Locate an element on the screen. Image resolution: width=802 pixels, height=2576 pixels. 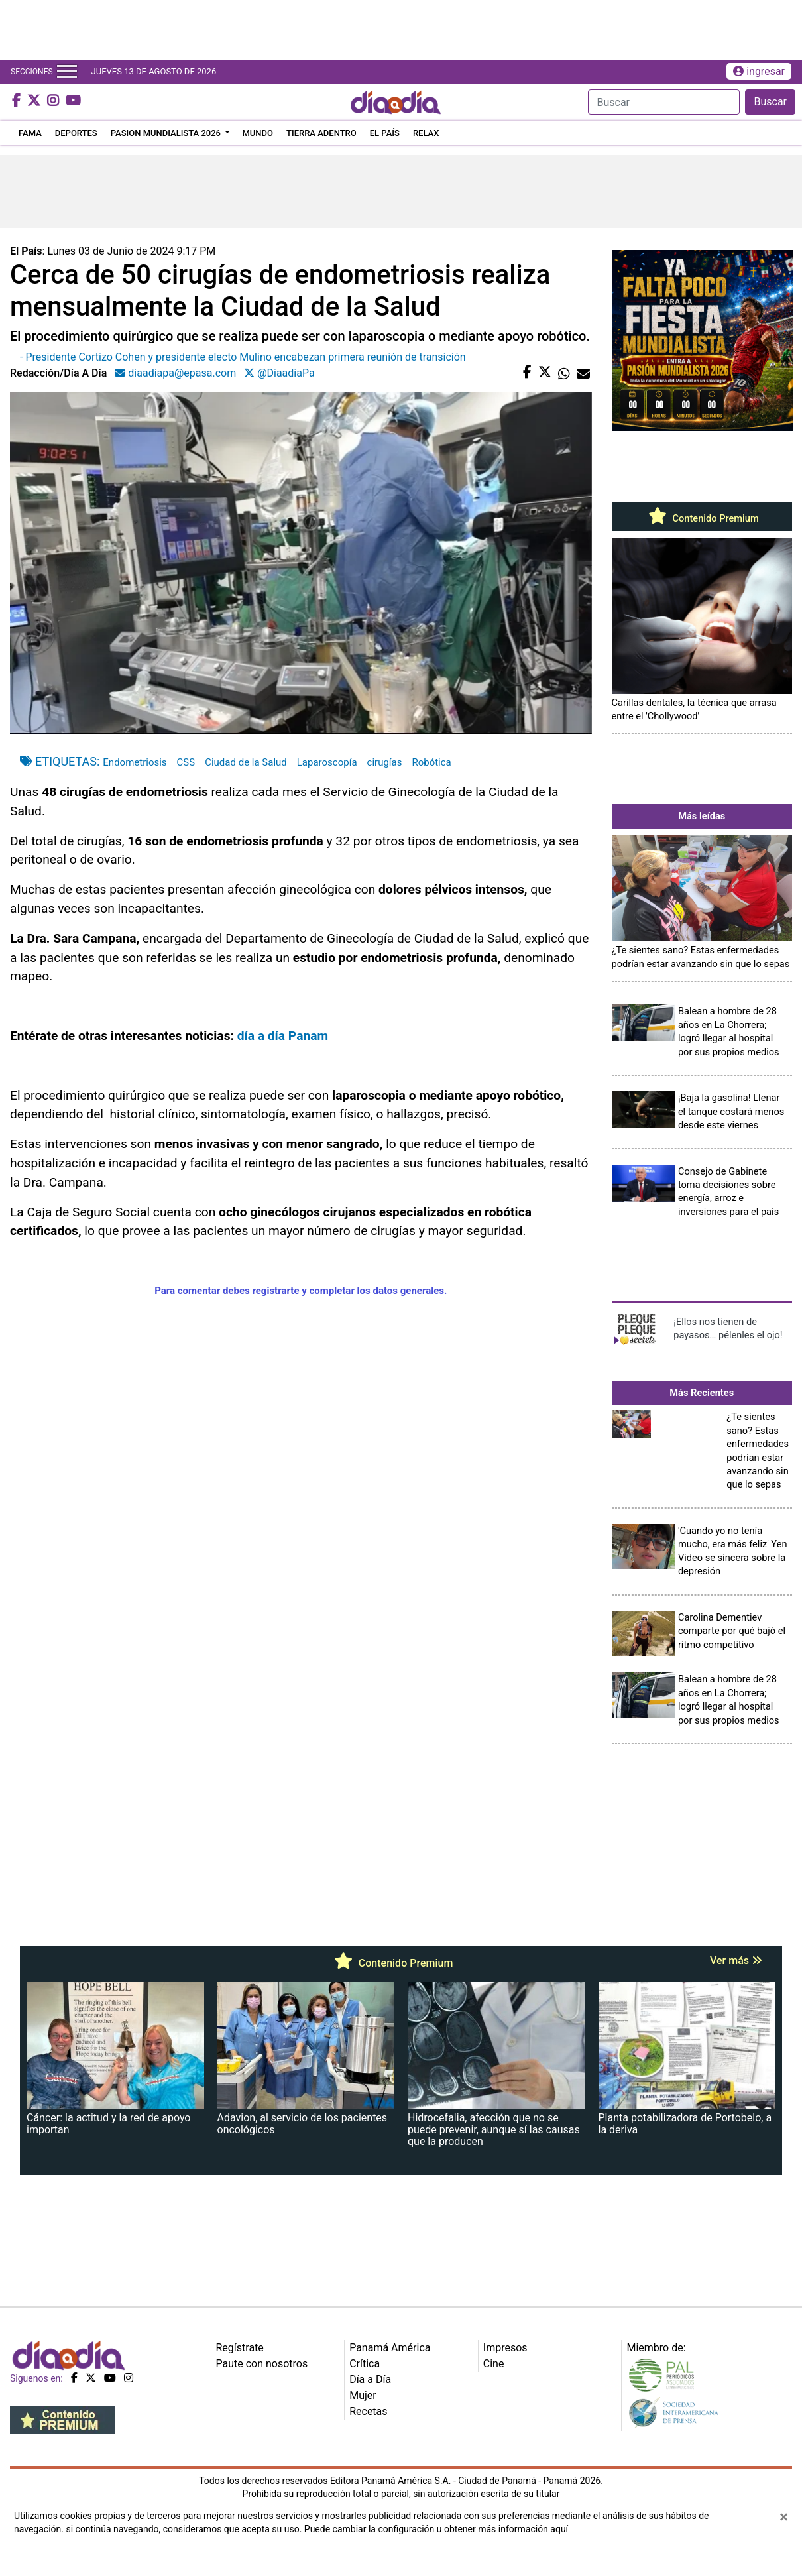
Contenido Premium is located at coordinates (702, 518).